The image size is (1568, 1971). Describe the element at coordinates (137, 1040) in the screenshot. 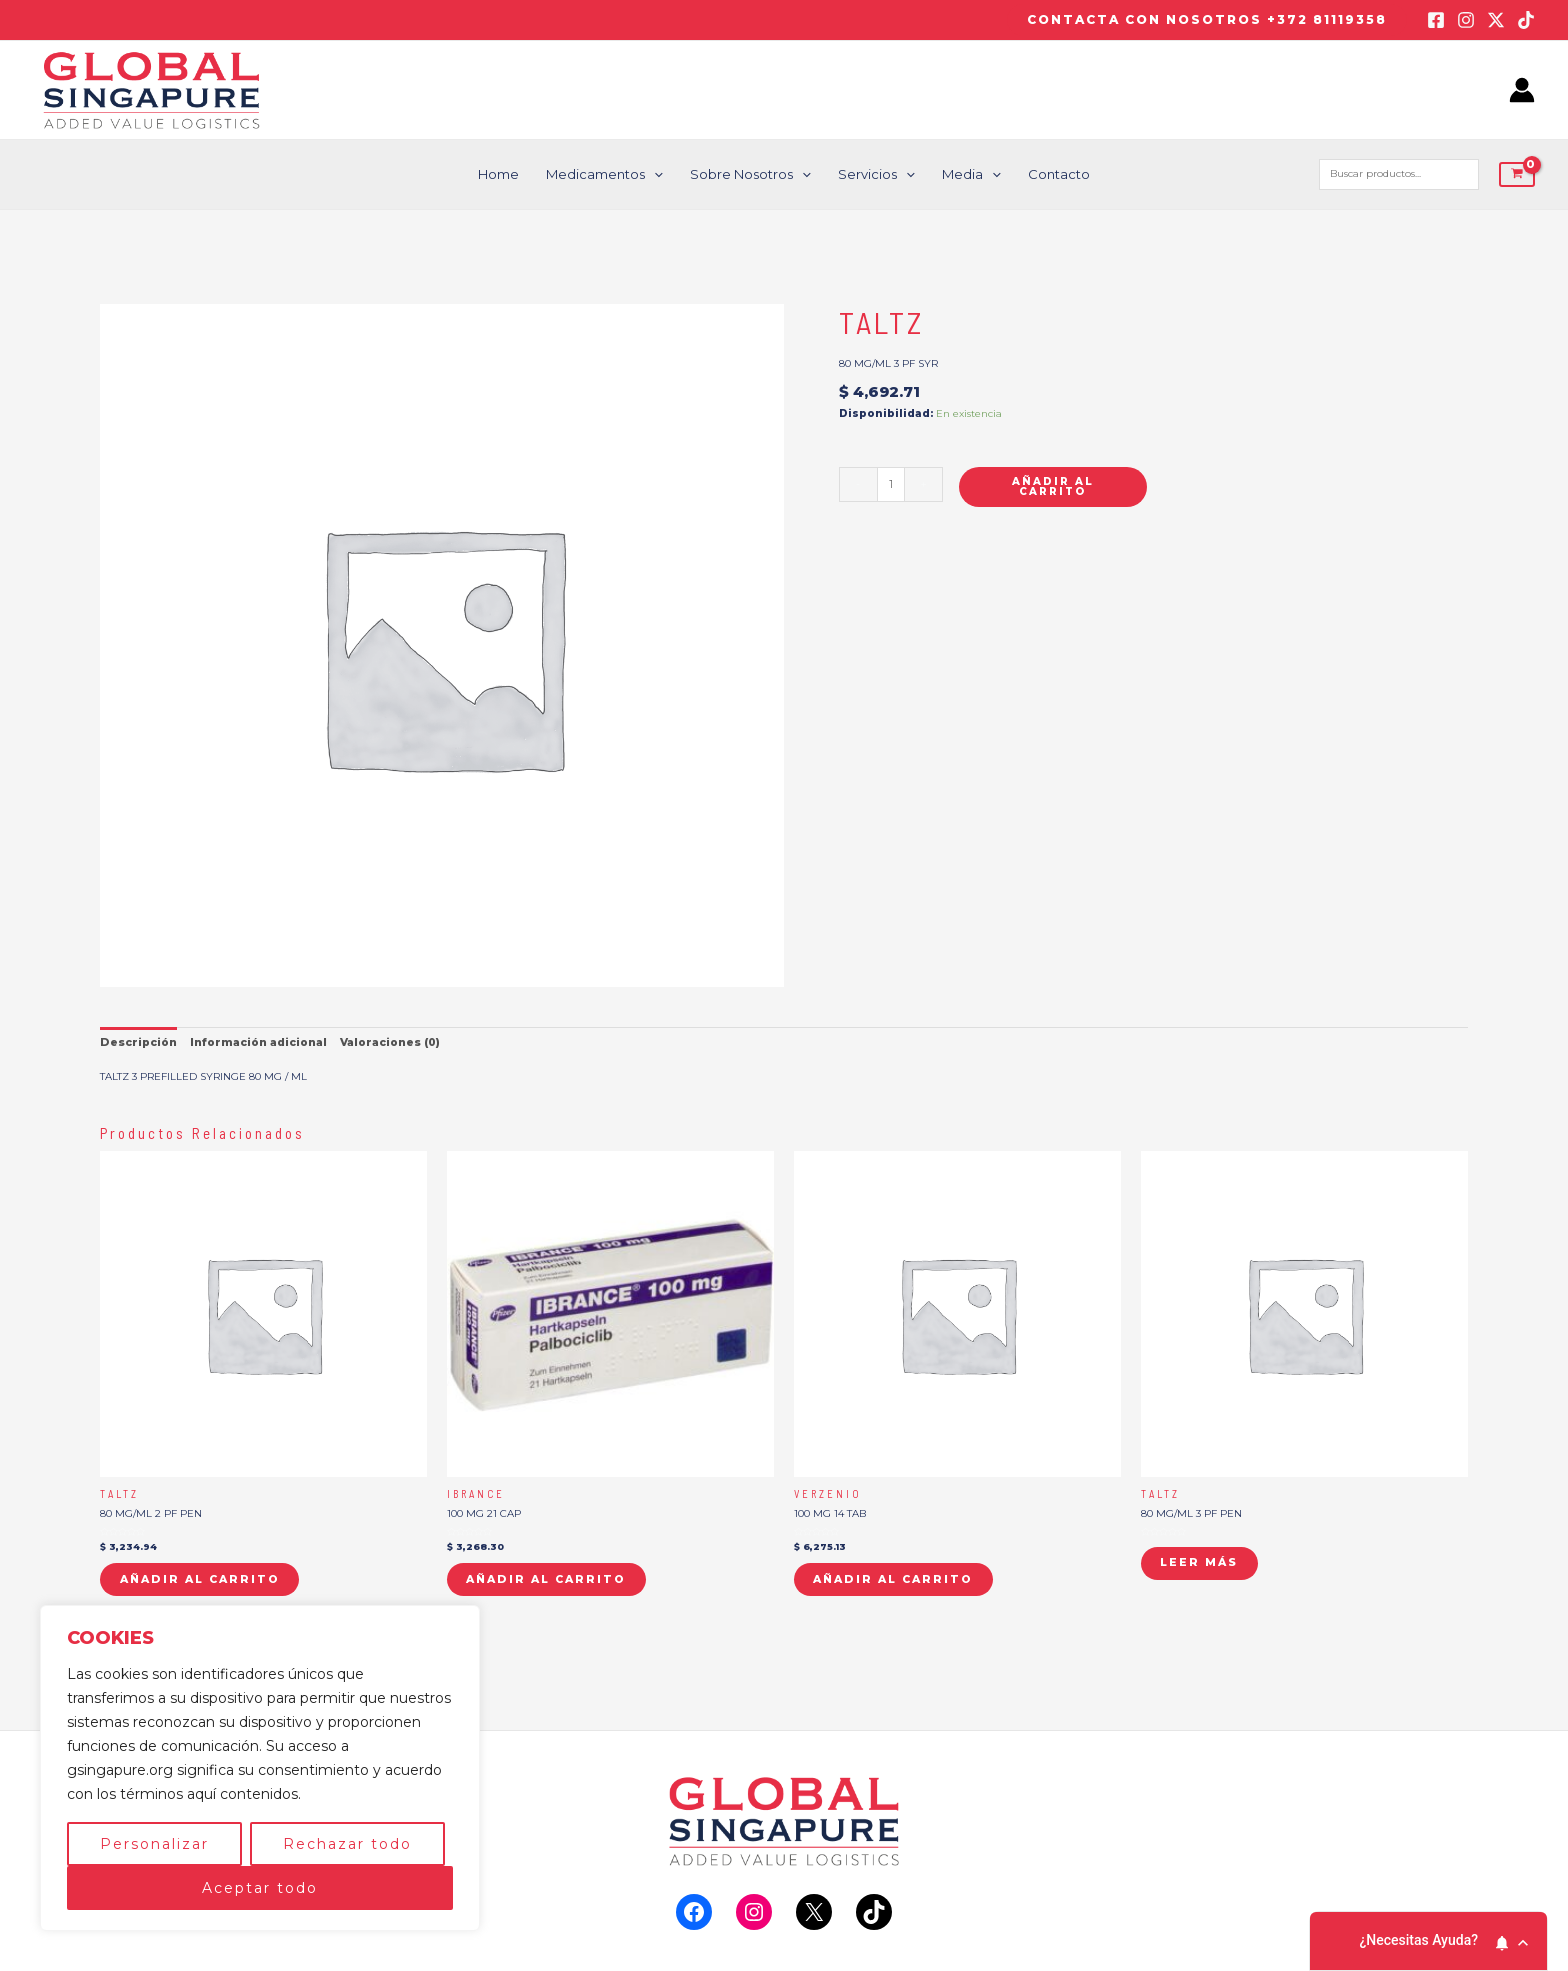

I see `Descripción [tab]` at that location.